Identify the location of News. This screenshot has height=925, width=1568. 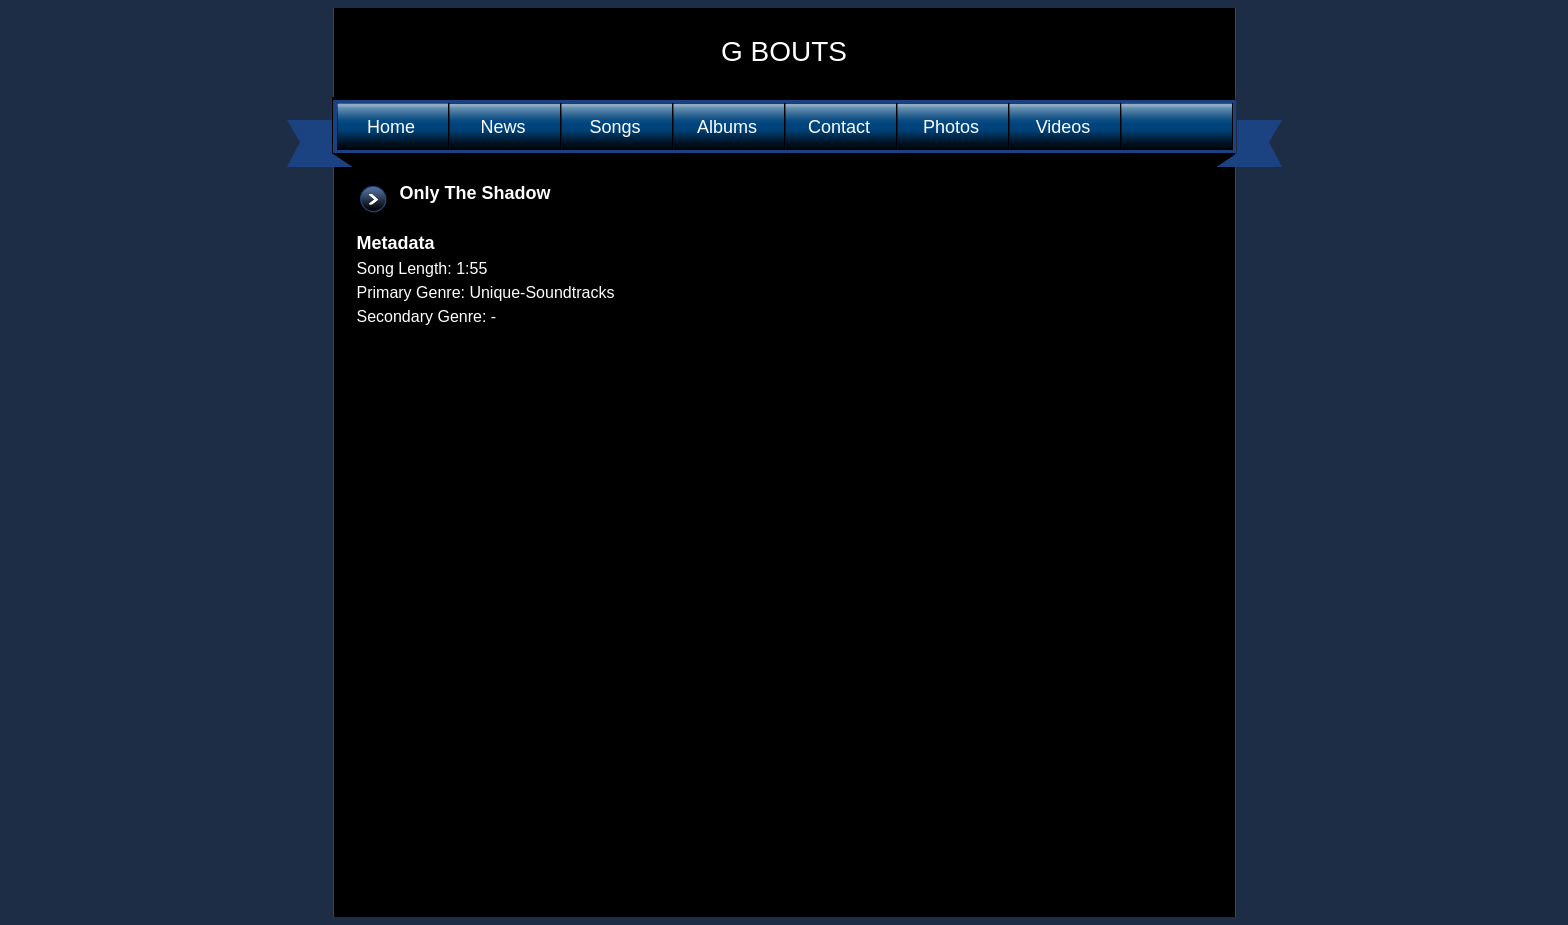
(502, 127).